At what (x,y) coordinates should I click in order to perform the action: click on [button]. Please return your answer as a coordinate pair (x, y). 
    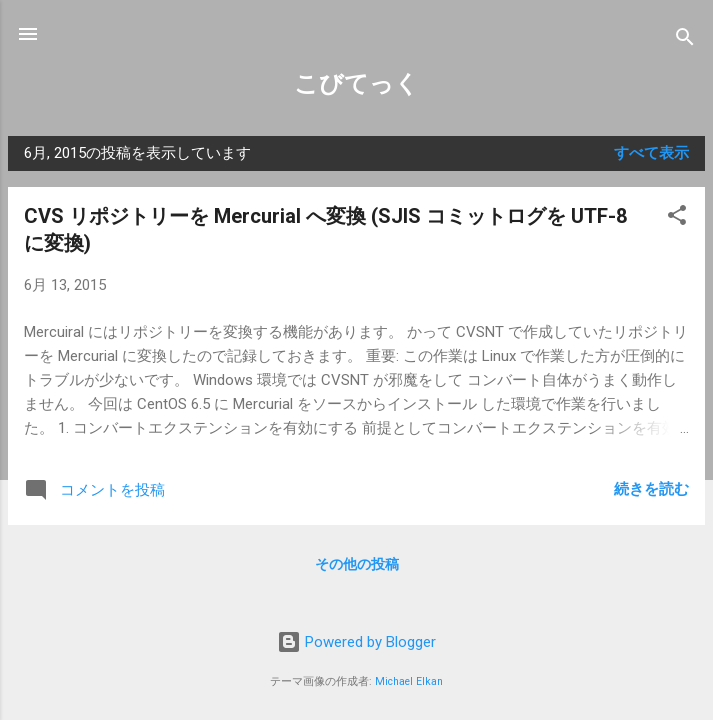
    Looking at the image, I should click on (677, 218).